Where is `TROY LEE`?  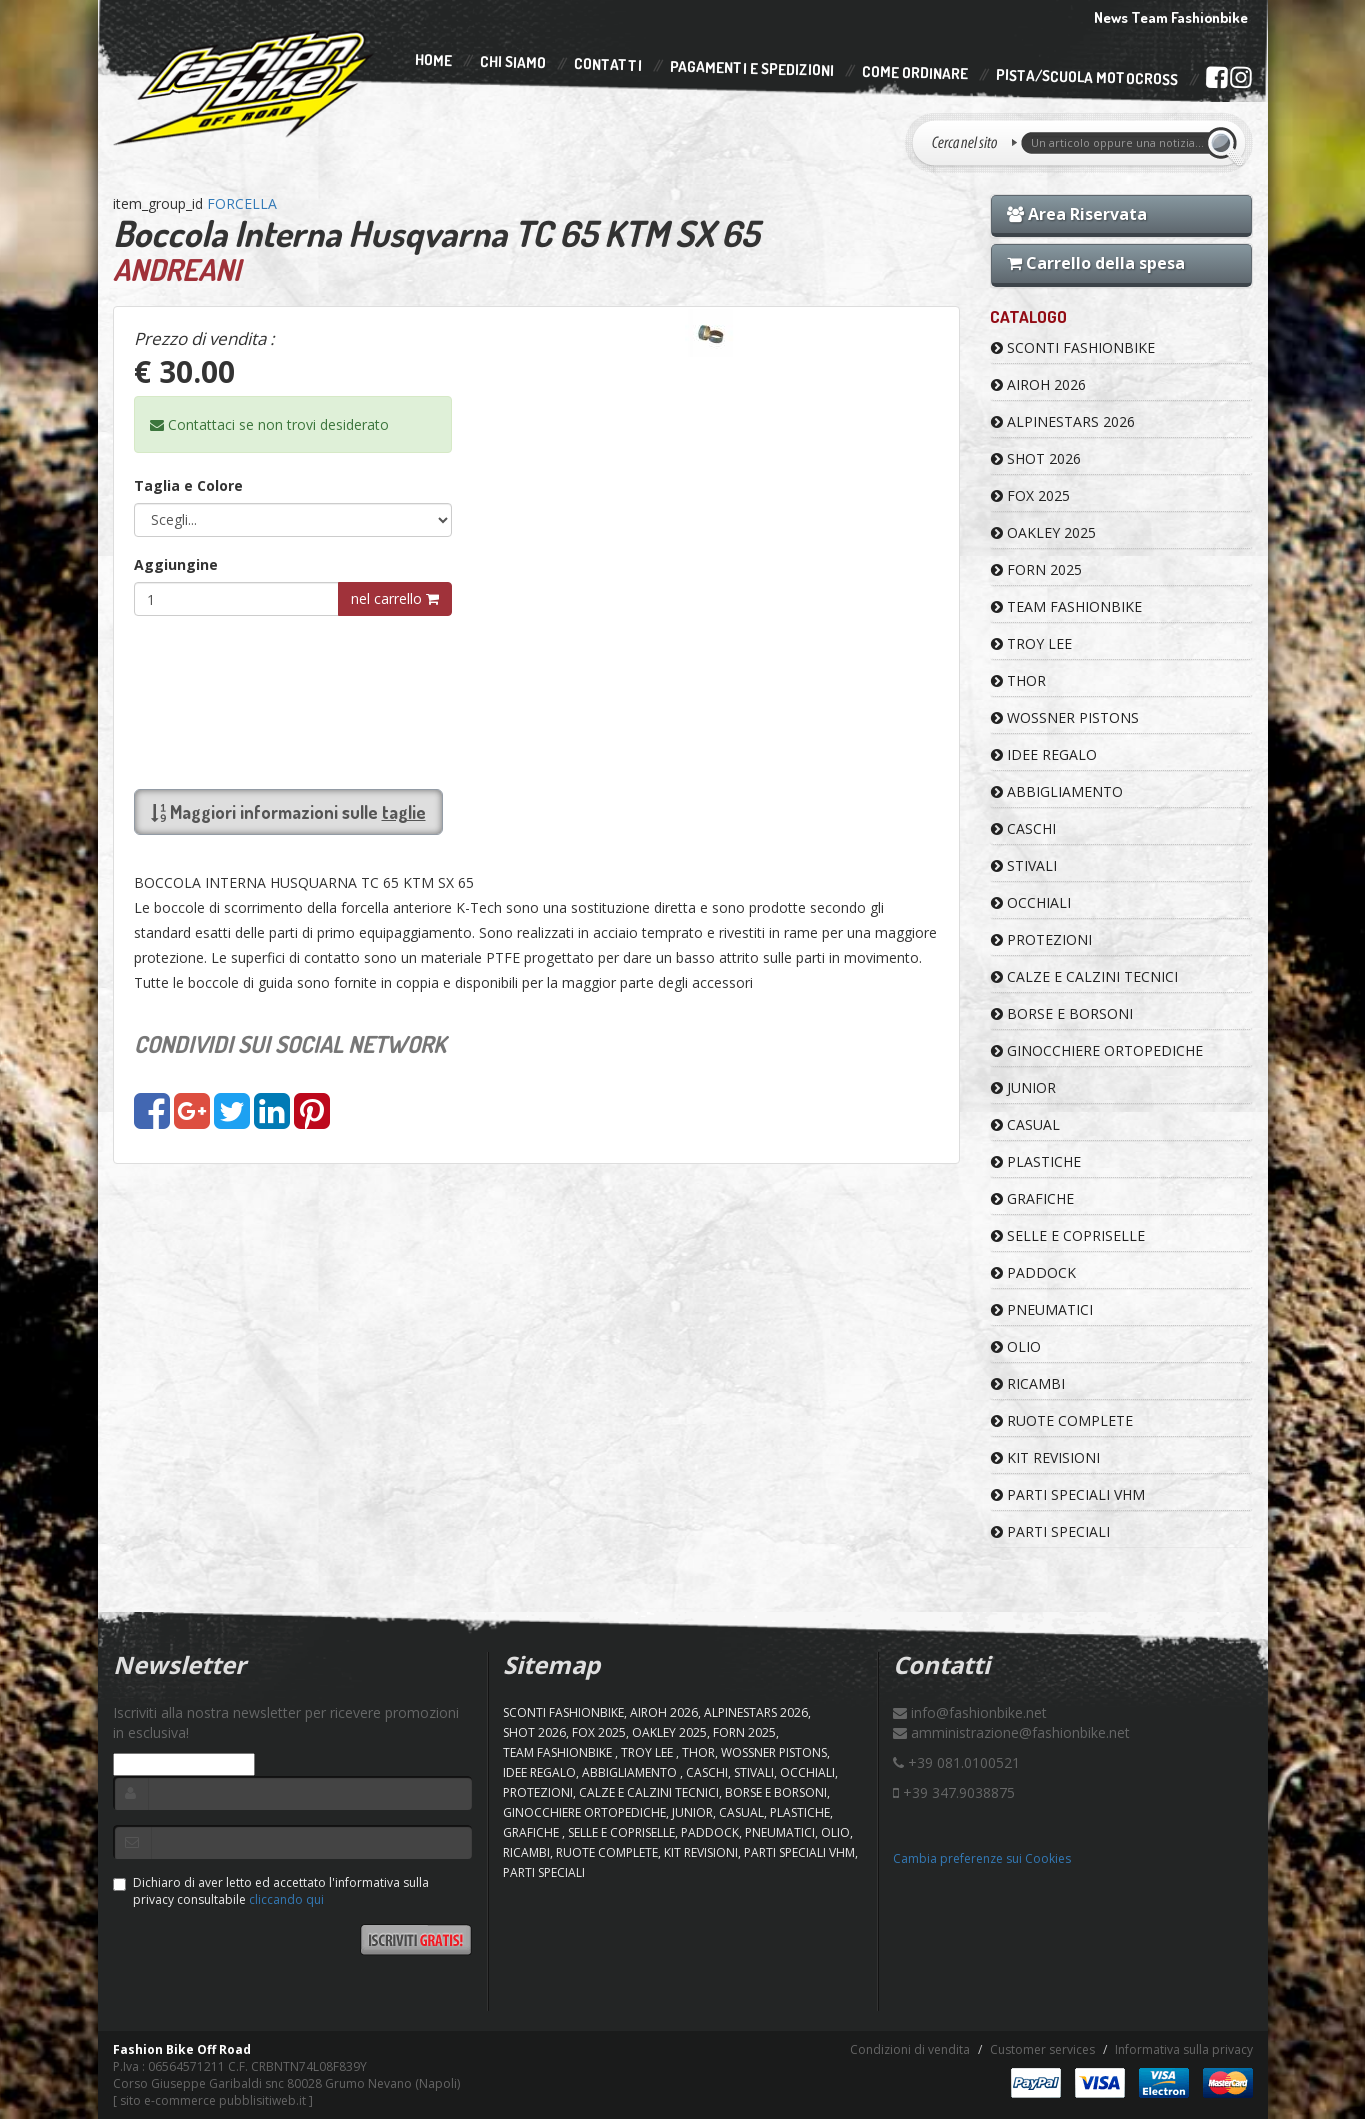
TROY LEE is located at coordinates (1031, 643).